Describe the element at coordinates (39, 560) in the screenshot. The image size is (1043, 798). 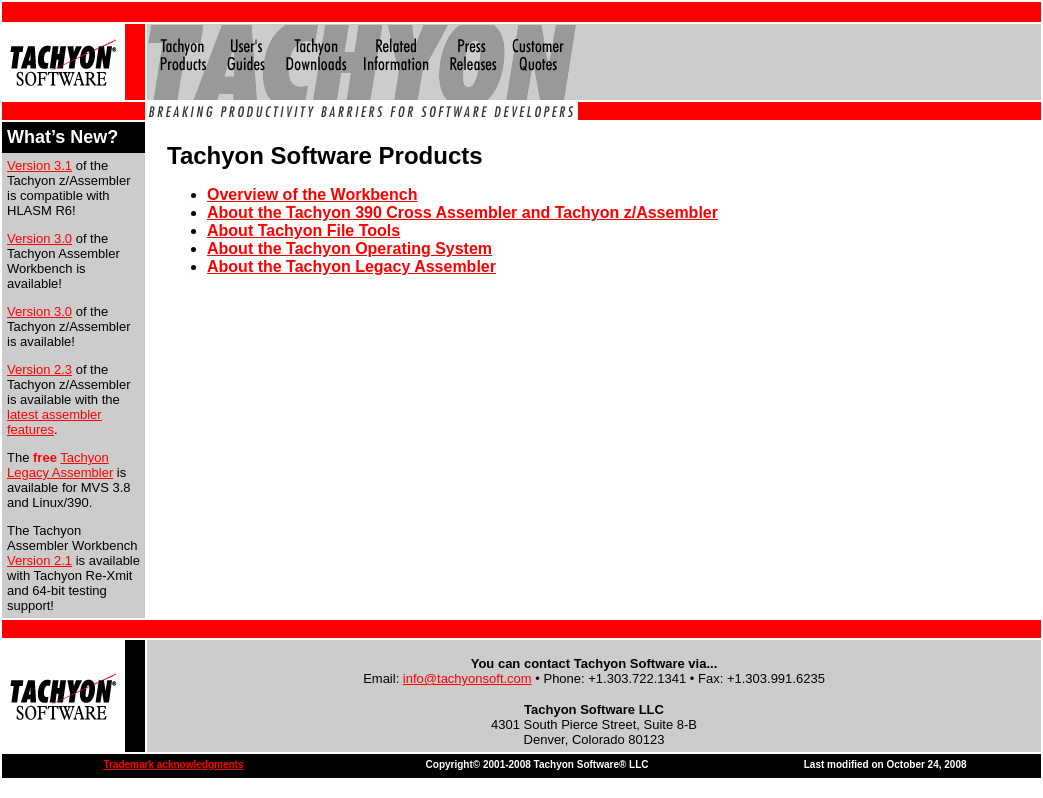
I see `Version 2.1` at that location.